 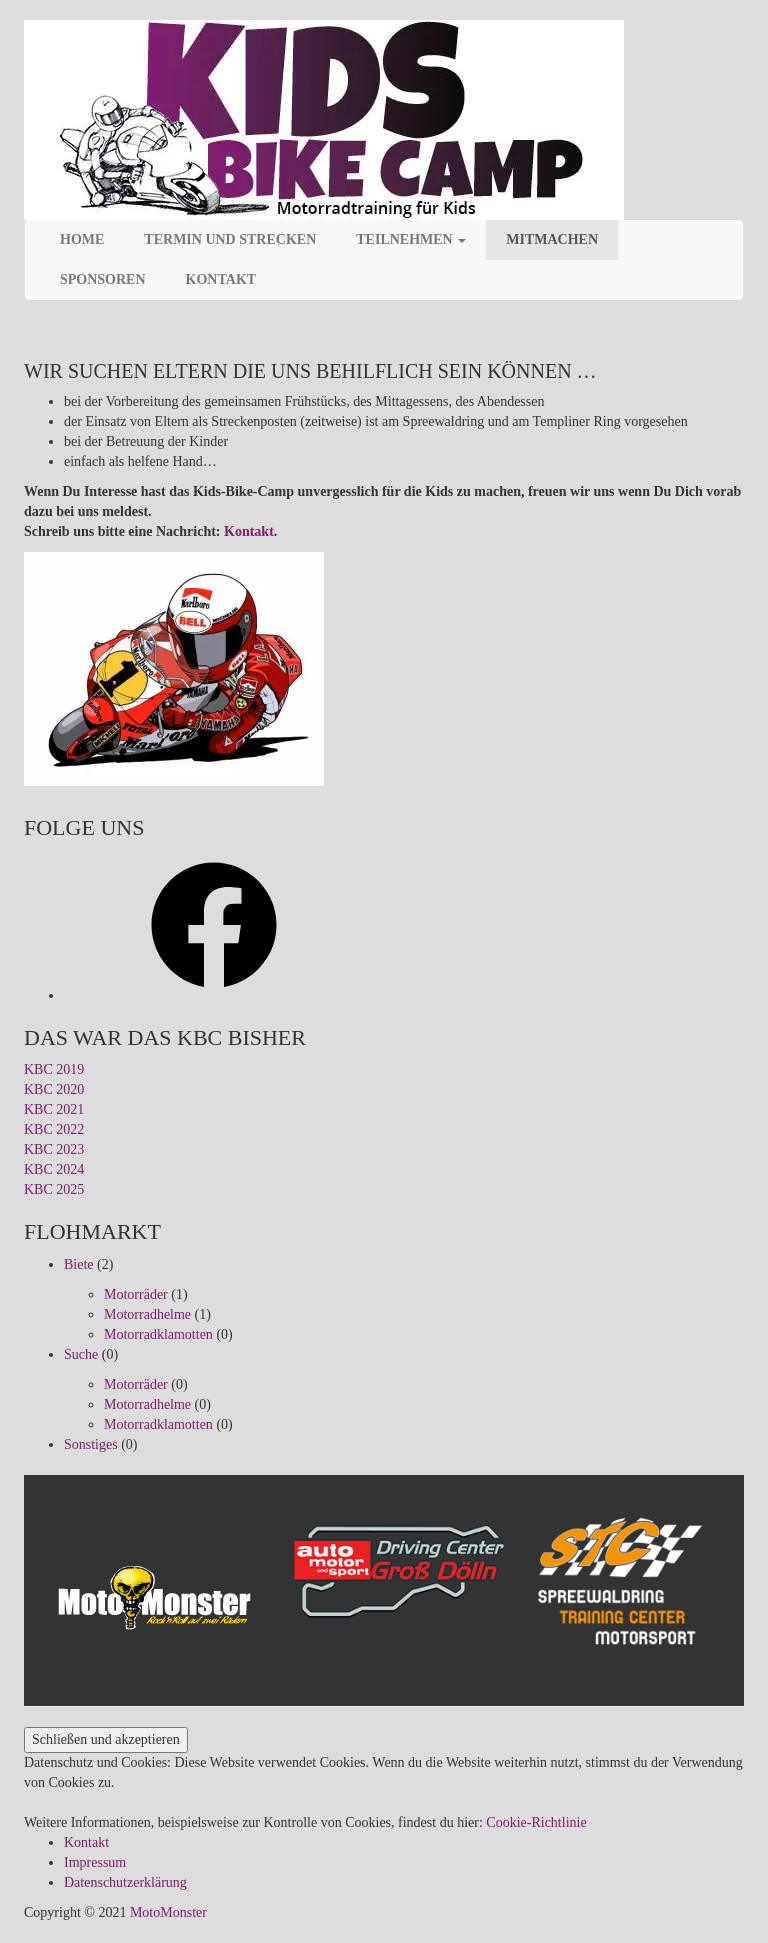 I want to click on KBC 2024, so click(x=54, y=1169).